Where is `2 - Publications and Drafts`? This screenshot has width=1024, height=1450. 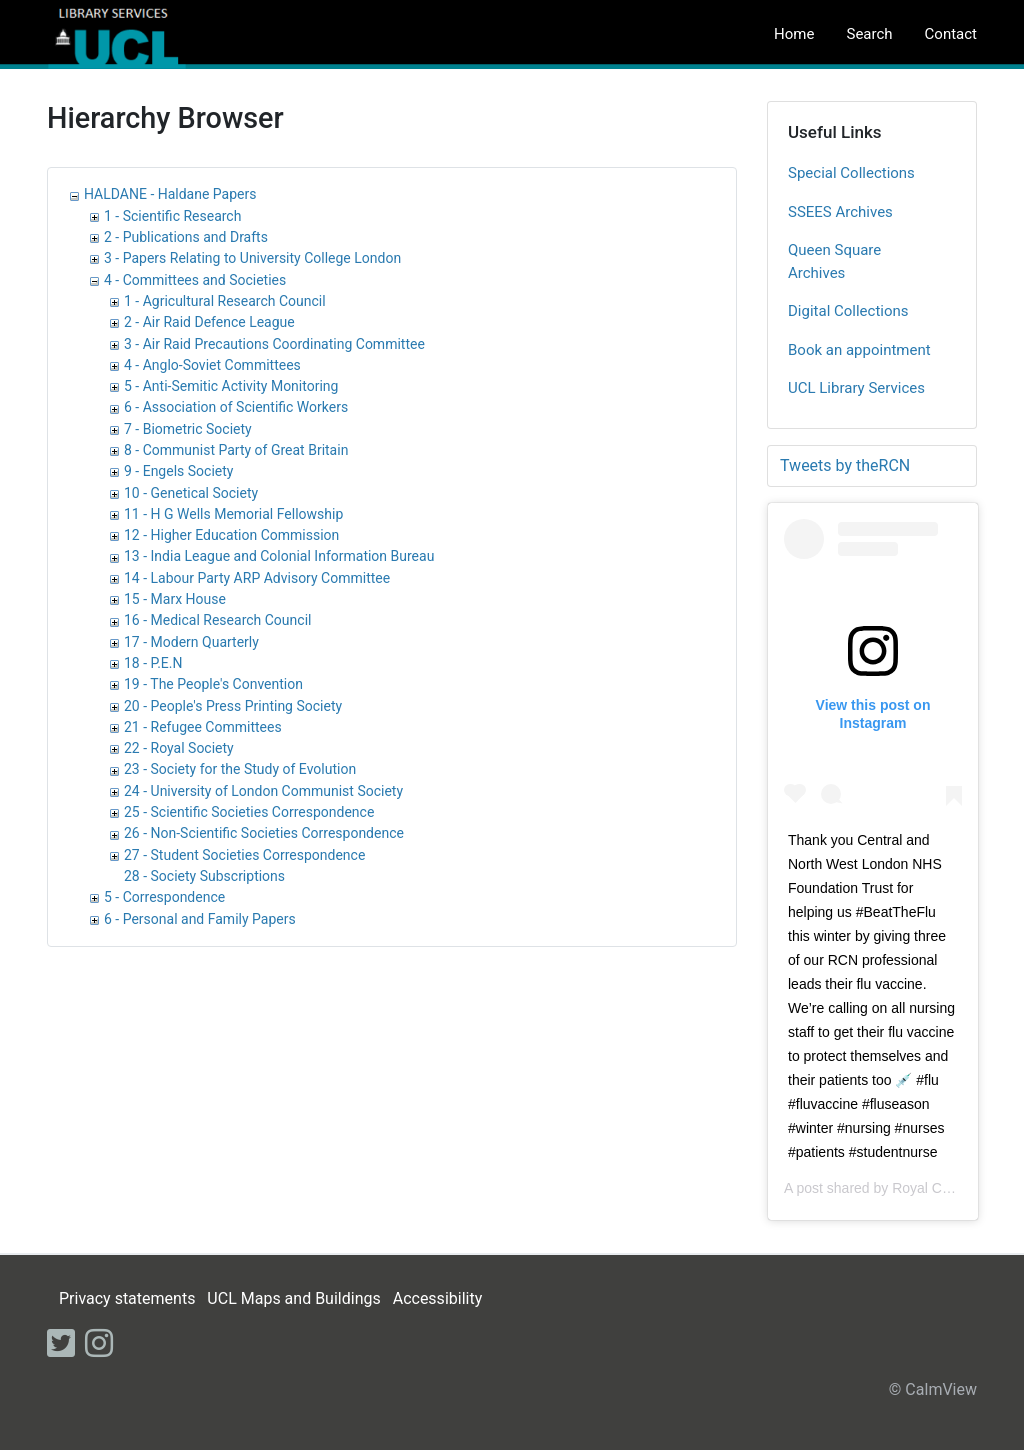
2 - Publications and Drafts is located at coordinates (186, 237).